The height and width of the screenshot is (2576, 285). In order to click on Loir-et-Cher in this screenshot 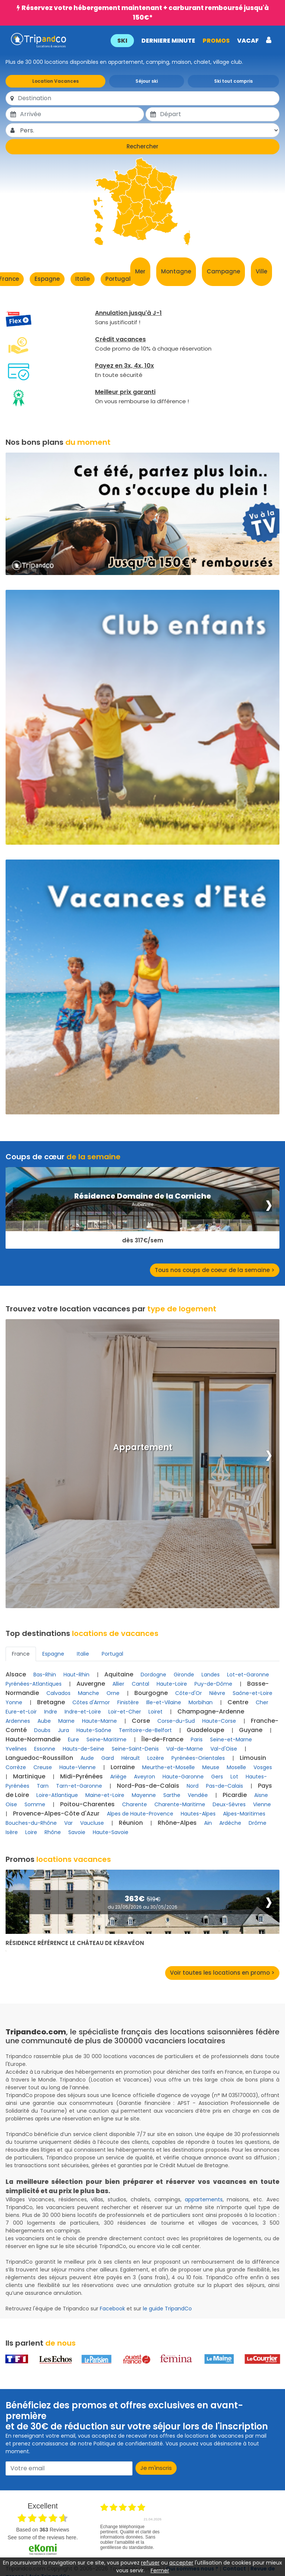, I will do `click(124, 1711)`.